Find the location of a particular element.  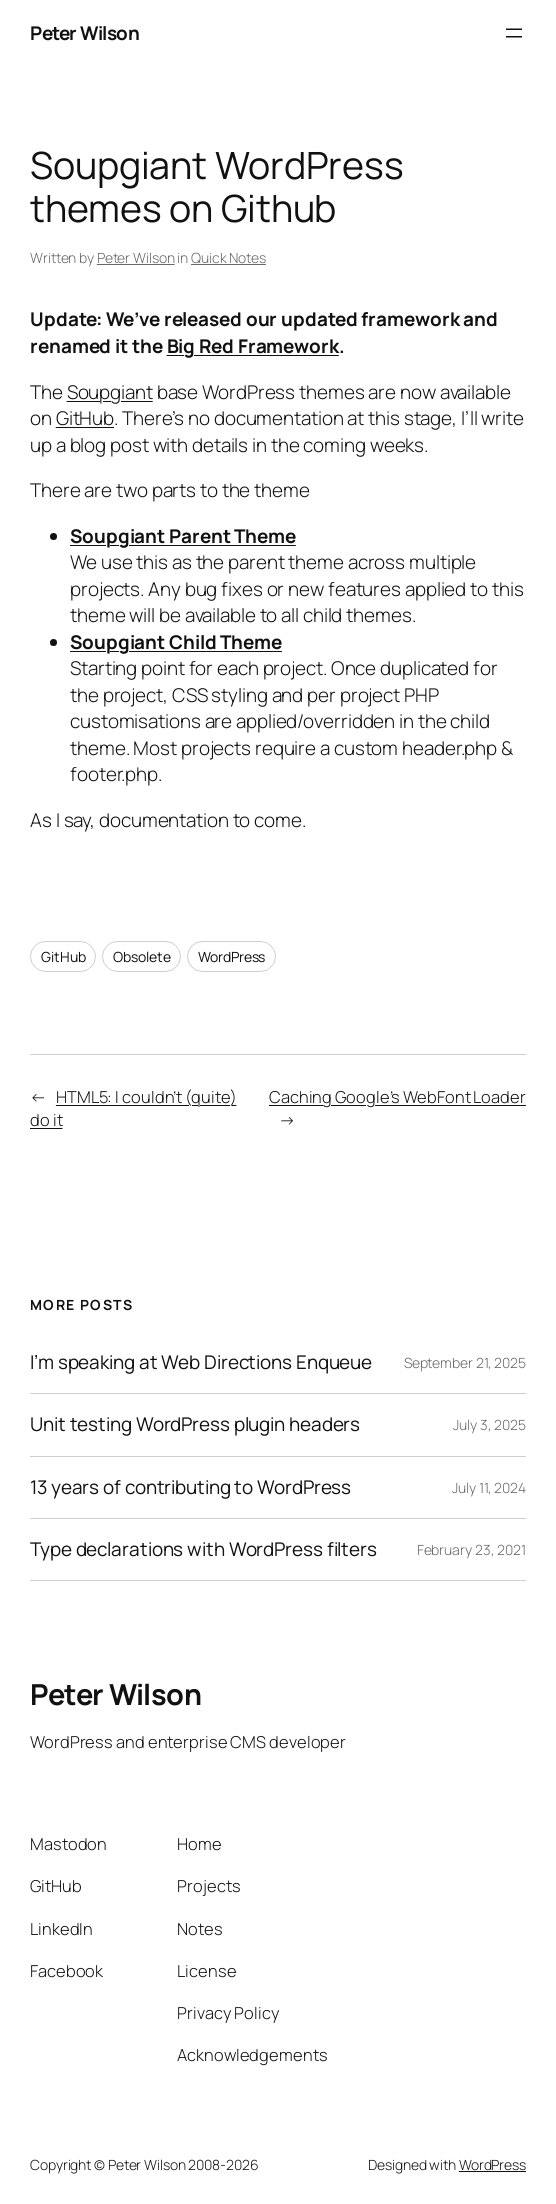

September 21, 2025 is located at coordinates (465, 1362).